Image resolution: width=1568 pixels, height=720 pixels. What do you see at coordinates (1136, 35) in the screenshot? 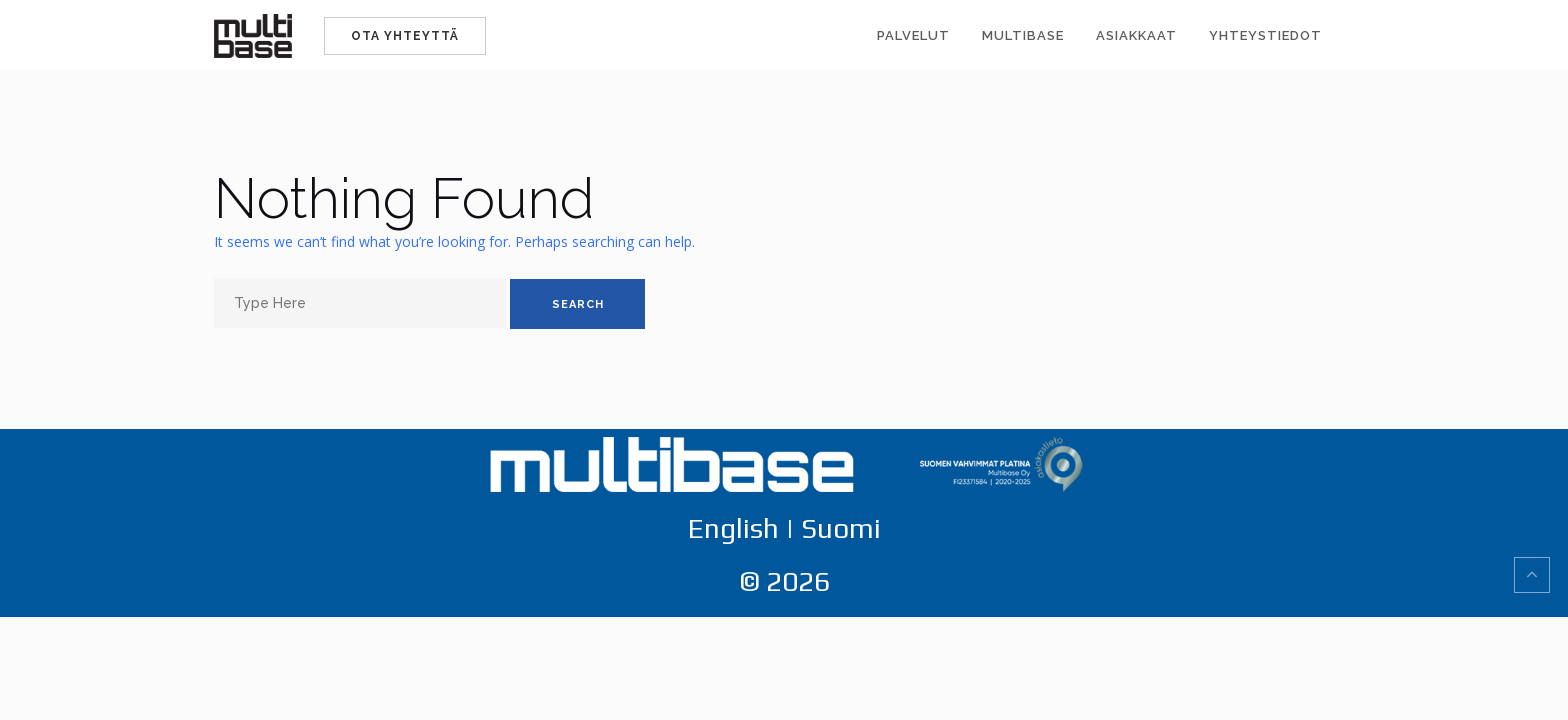
I see `Asiakkaat` at bounding box center [1136, 35].